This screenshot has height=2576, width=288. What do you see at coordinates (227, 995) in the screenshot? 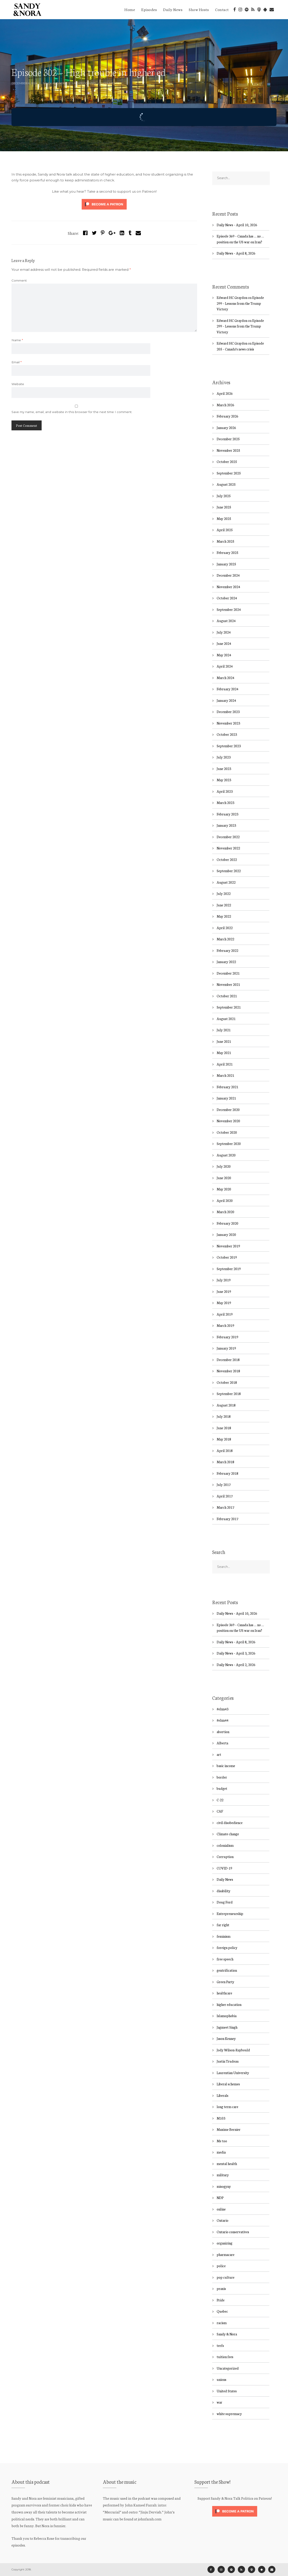
I see `October 2021` at bounding box center [227, 995].